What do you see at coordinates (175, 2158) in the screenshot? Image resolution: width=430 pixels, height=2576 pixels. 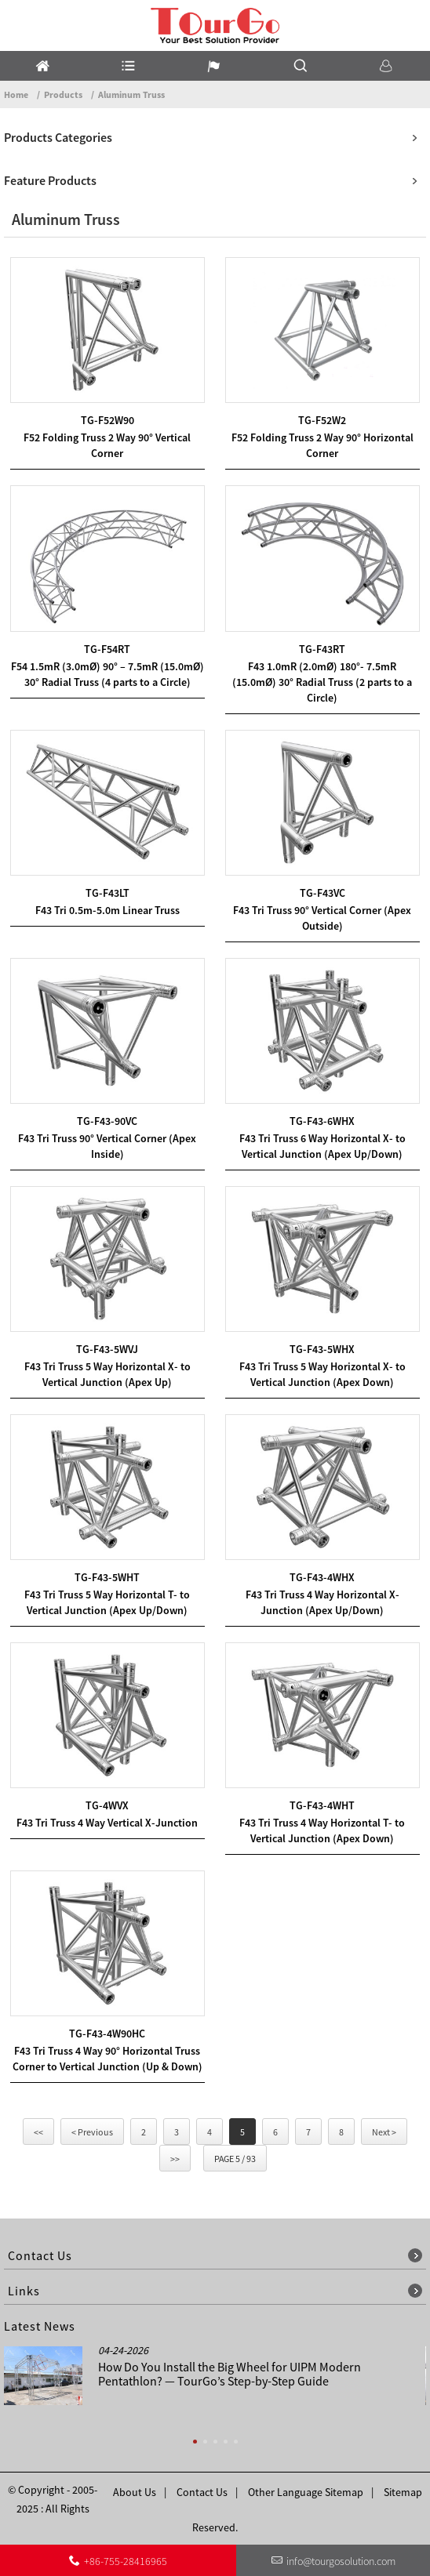 I see `>>` at bounding box center [175, 2158].